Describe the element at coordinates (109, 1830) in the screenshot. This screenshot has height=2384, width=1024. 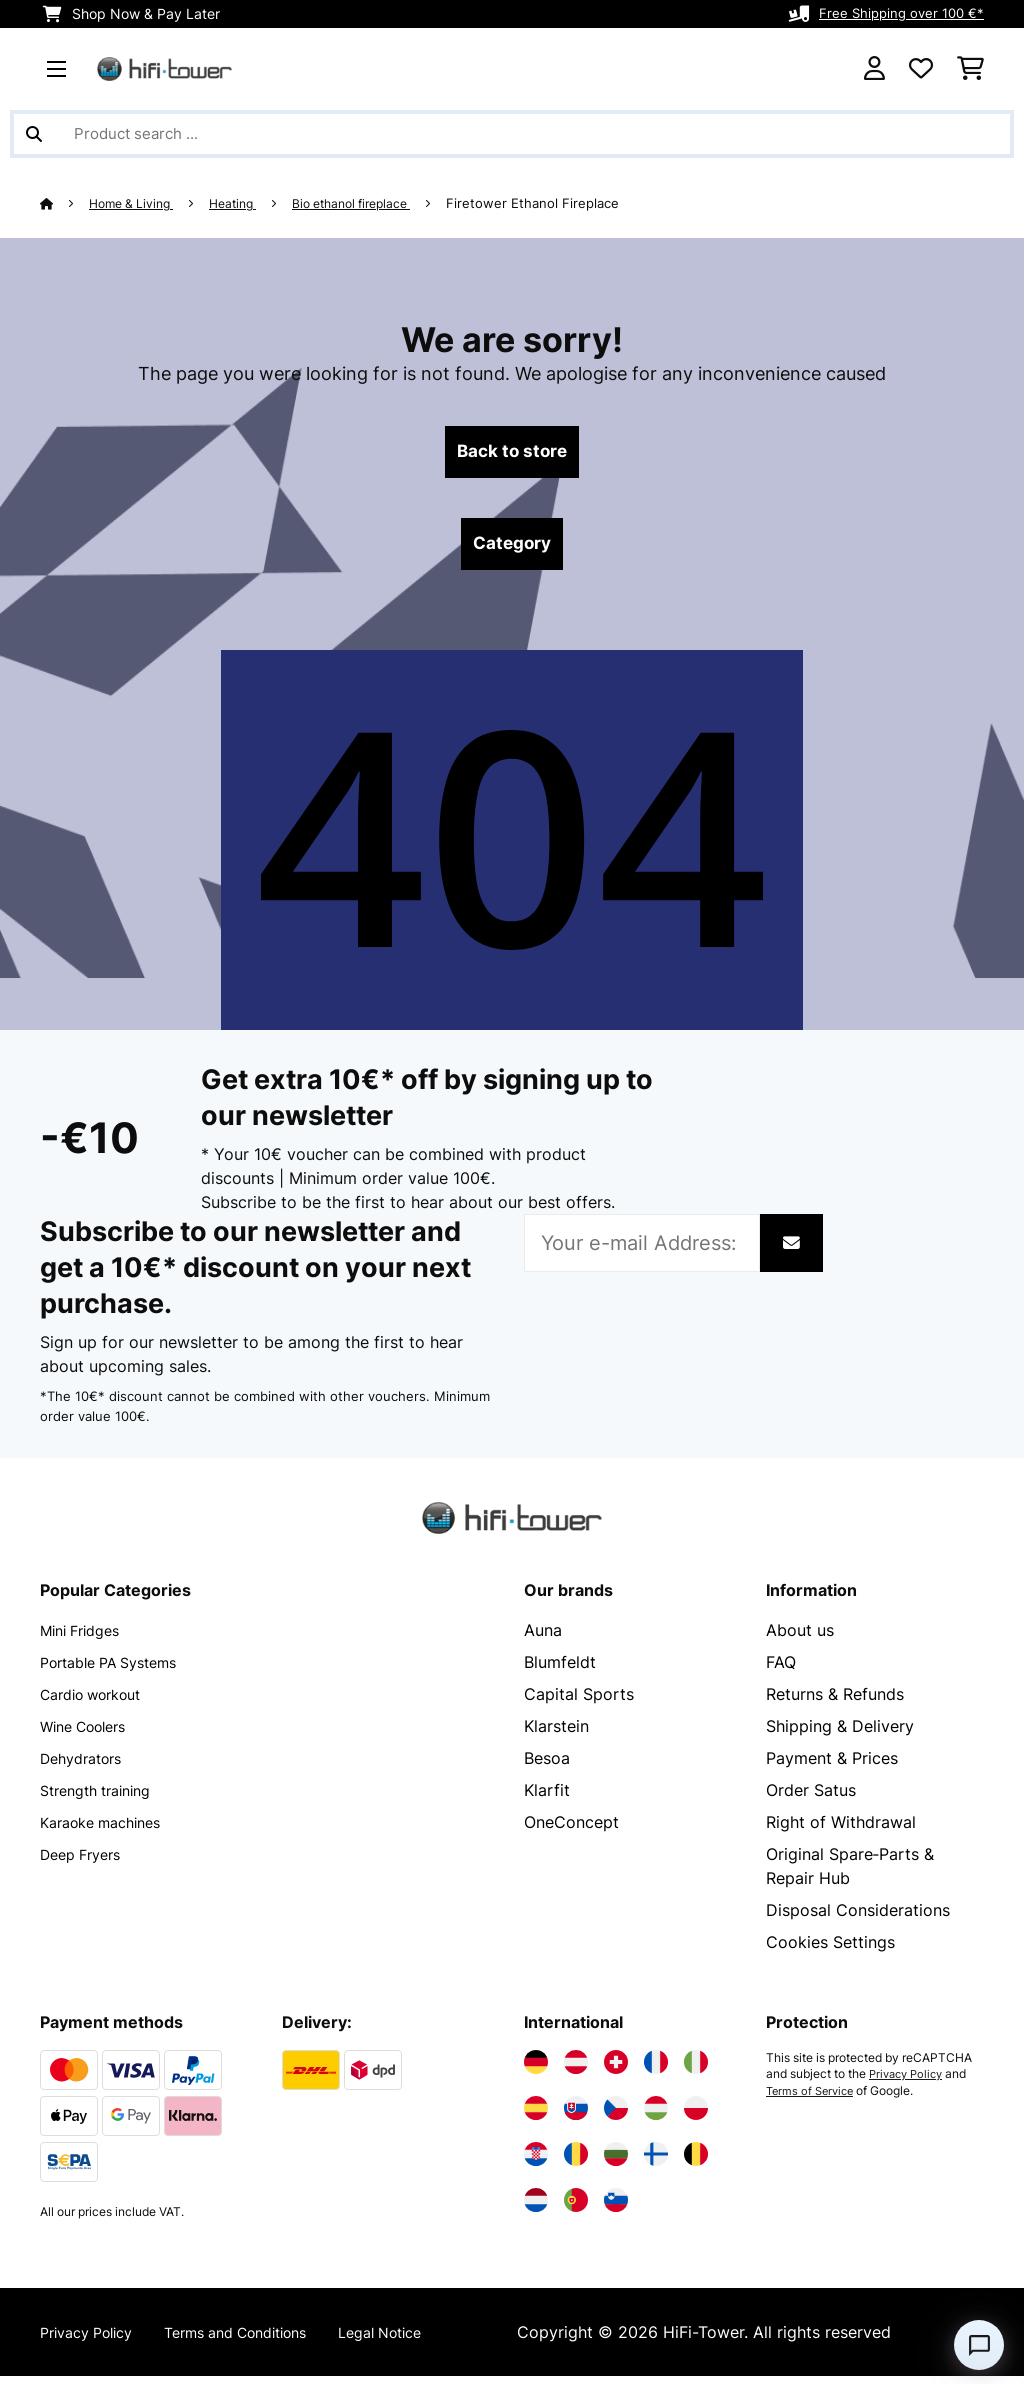
I see `Karaoke machines` at that location.